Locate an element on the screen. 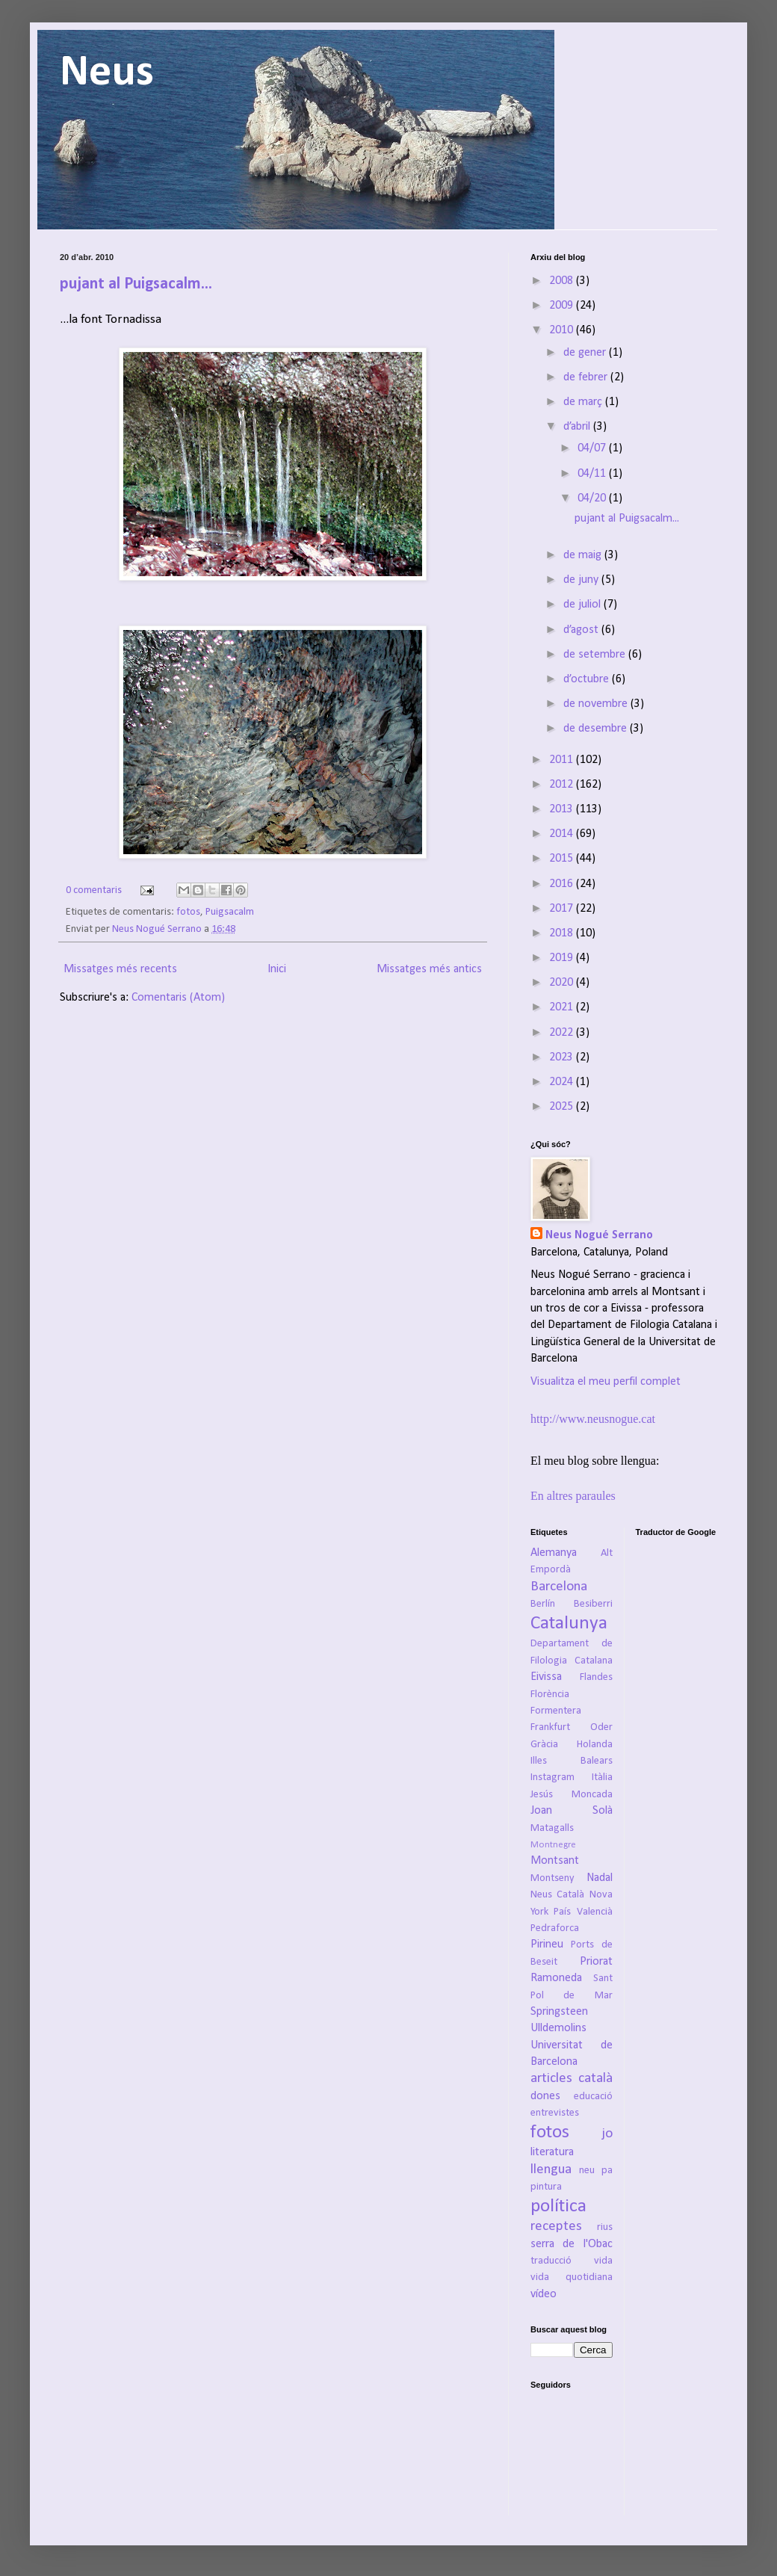 Image resolution: width=777 pixels, height=2576 pixels. 2023 is located at coordinates (562, 1057).